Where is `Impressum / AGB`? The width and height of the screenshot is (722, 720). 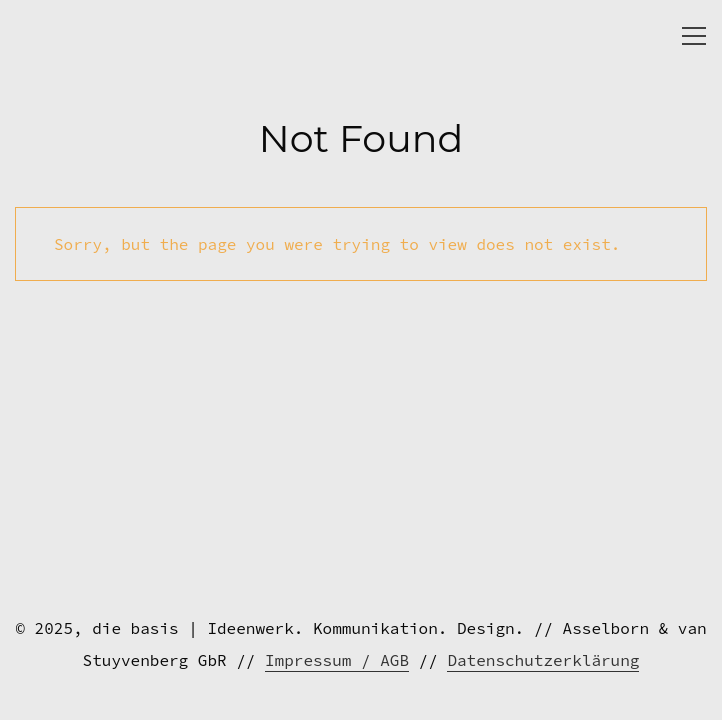 Impressum / AGB is located at coordinates (337, 660).